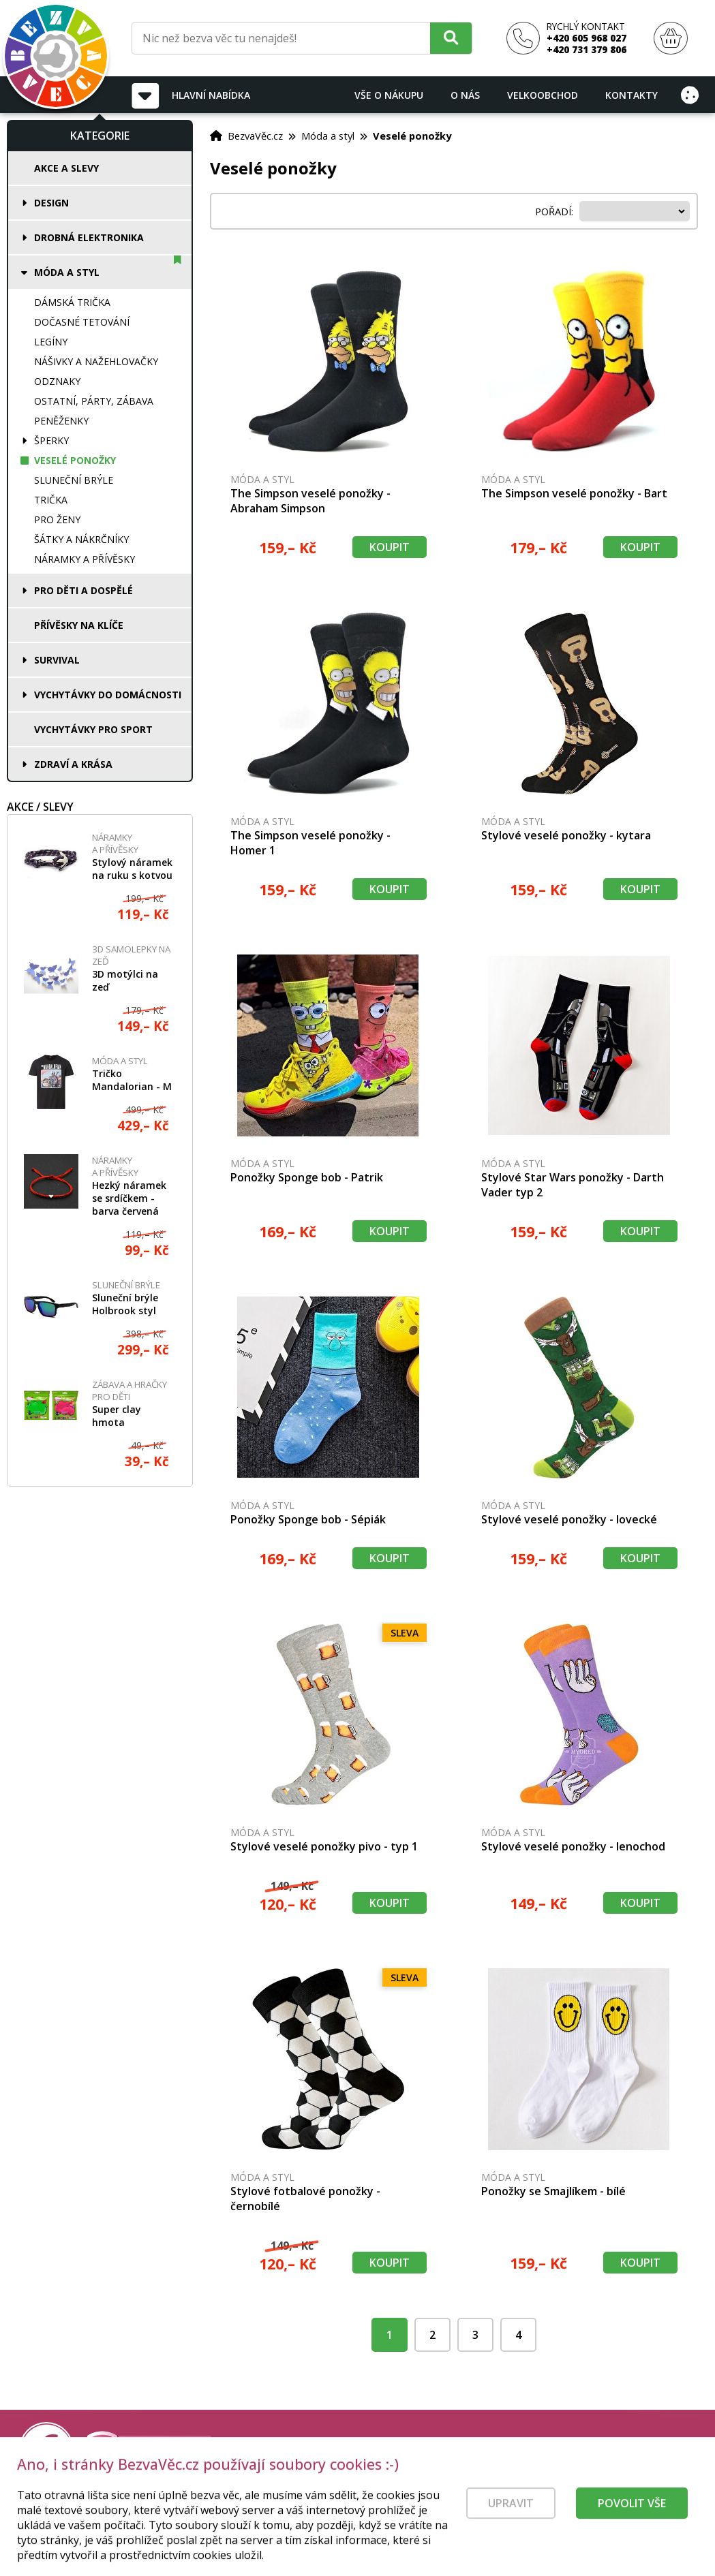  What do you see at coordinates (73, 480) in the screenshot?
I see `Sluneční brýle` at bounding box center [73, 480].